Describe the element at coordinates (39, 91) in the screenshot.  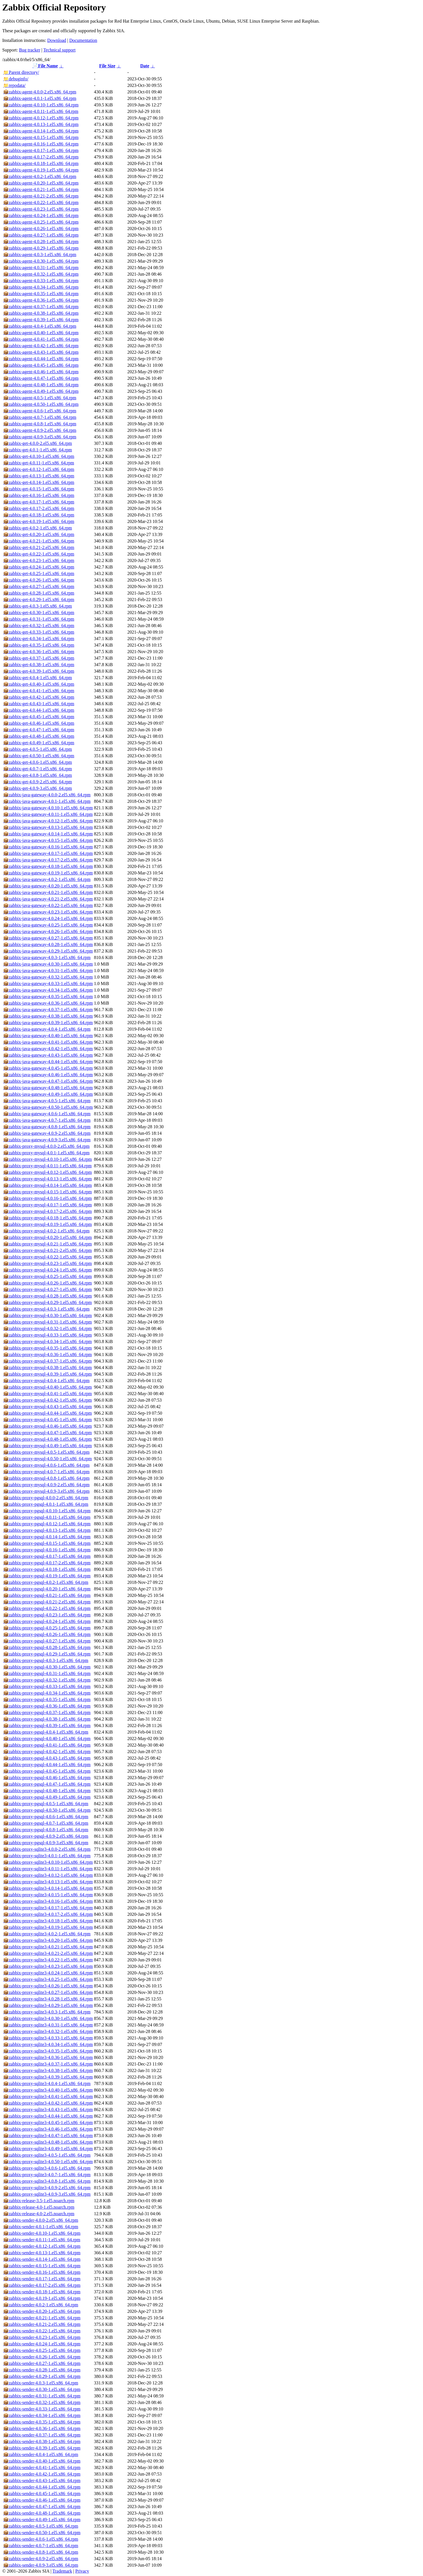
I see `zabbix-agent-4.0.0-2.el5.x86_64.rpm` at that location.